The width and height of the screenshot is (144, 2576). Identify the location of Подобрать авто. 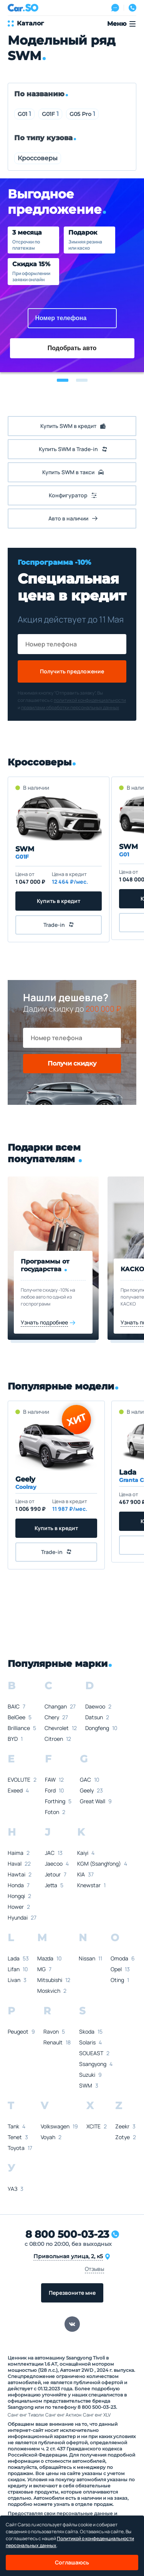
(72, 348).